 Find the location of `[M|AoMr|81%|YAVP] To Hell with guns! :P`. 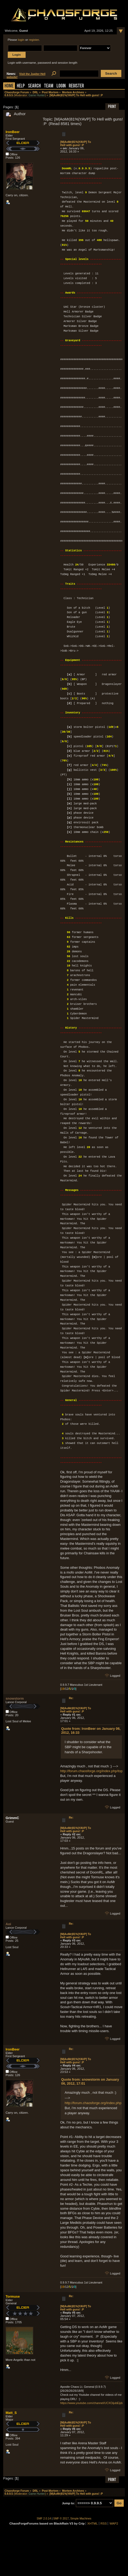

[M|AoMr|81%|YAVP] To Hell with guns! :P is located at coordinates (75, 143).